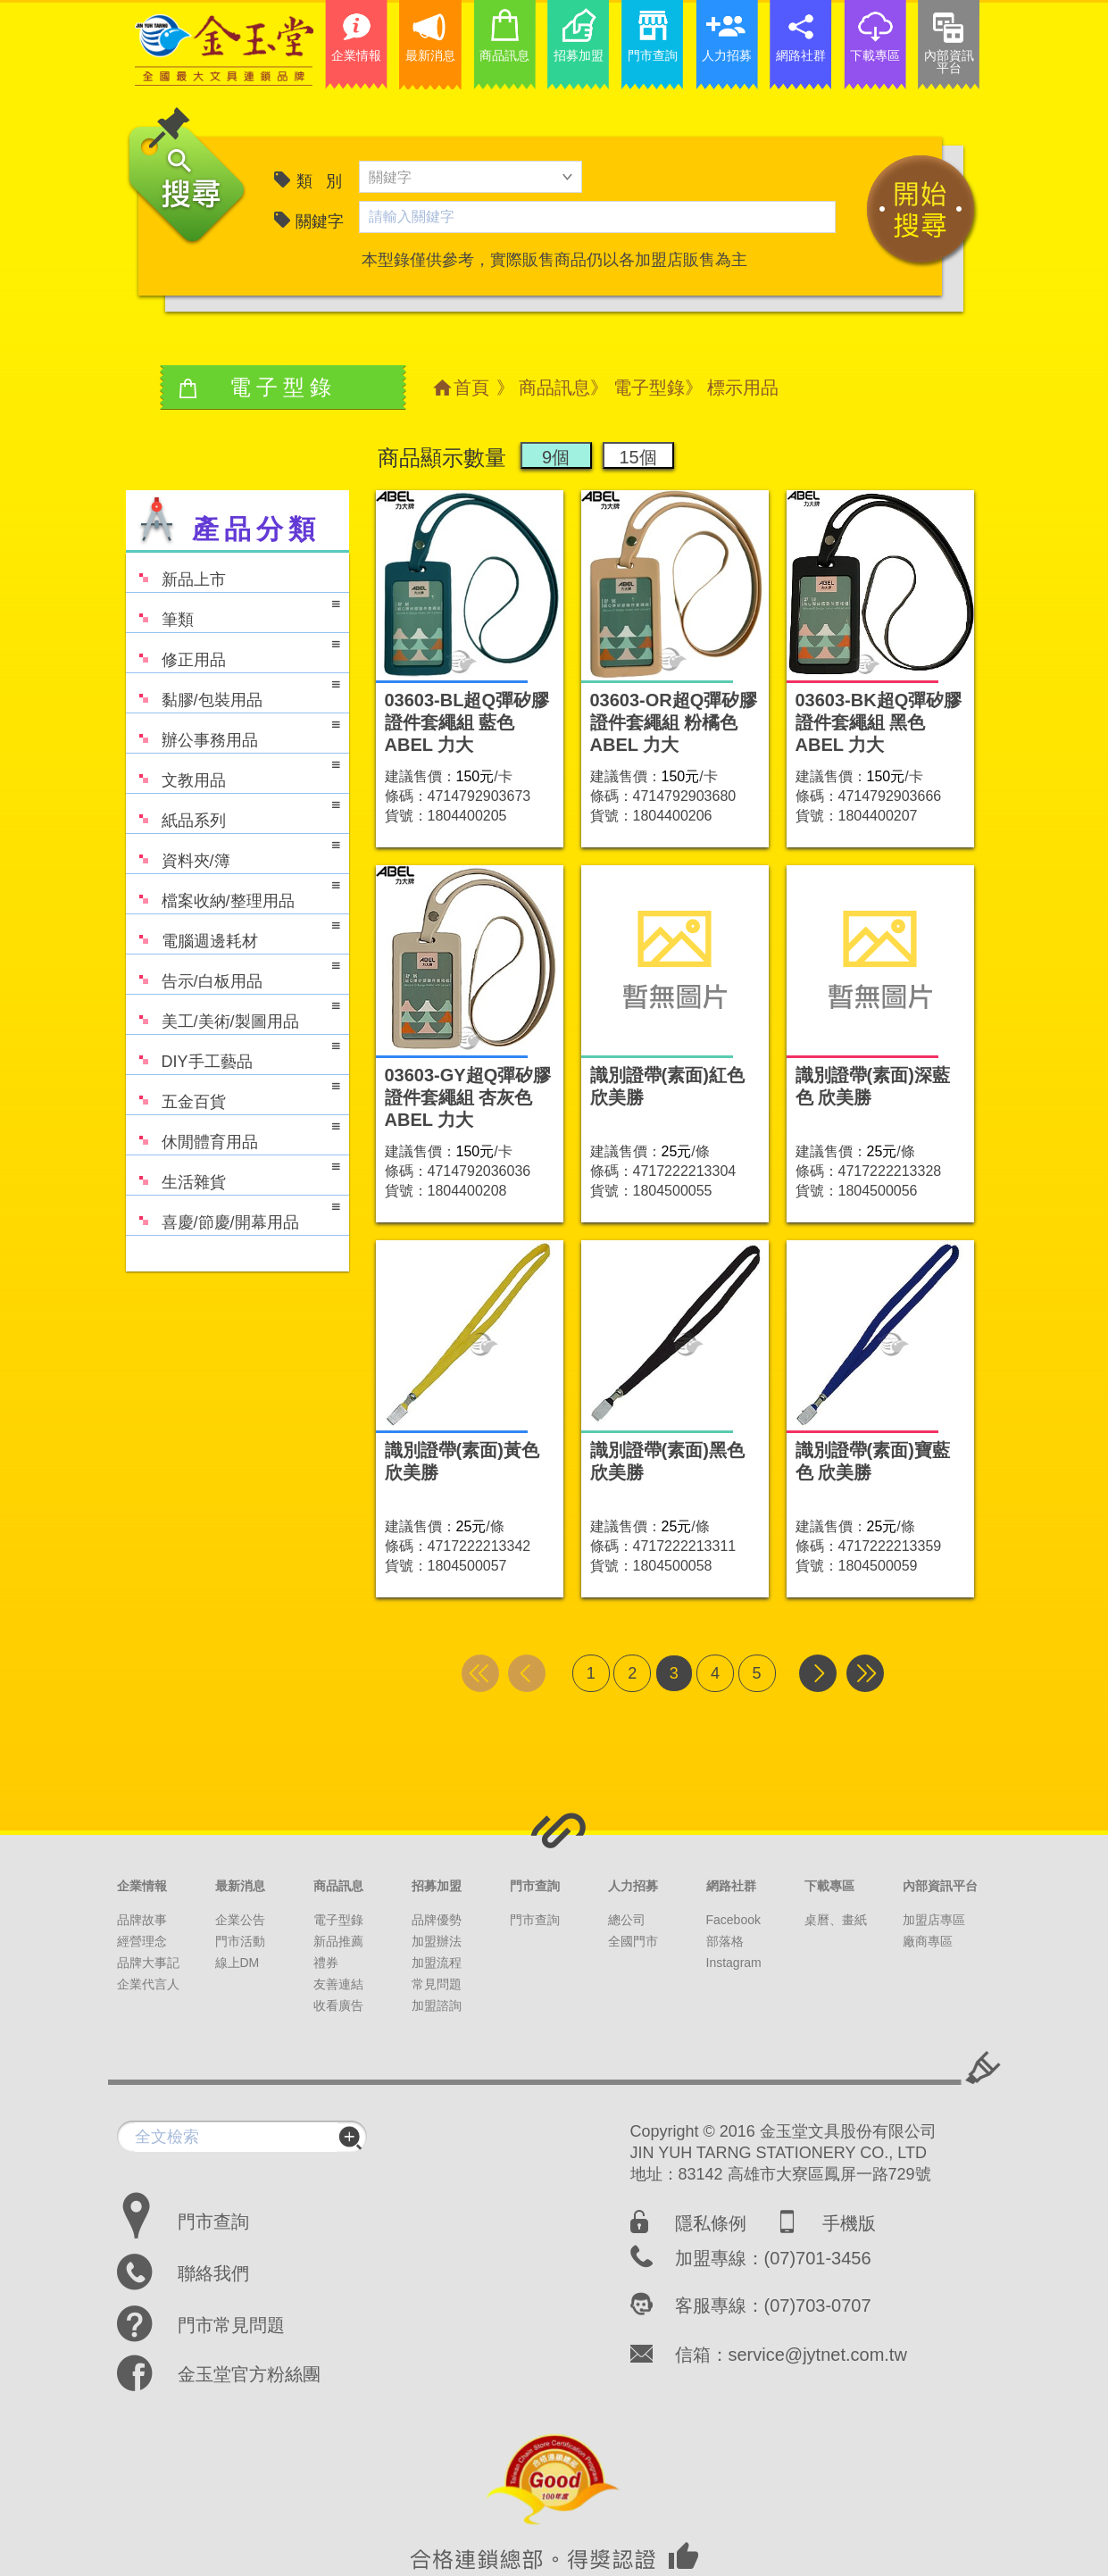 This screenshot has height=2576, width=1108. I want to click on 廠商專區, so click(928, 1941).